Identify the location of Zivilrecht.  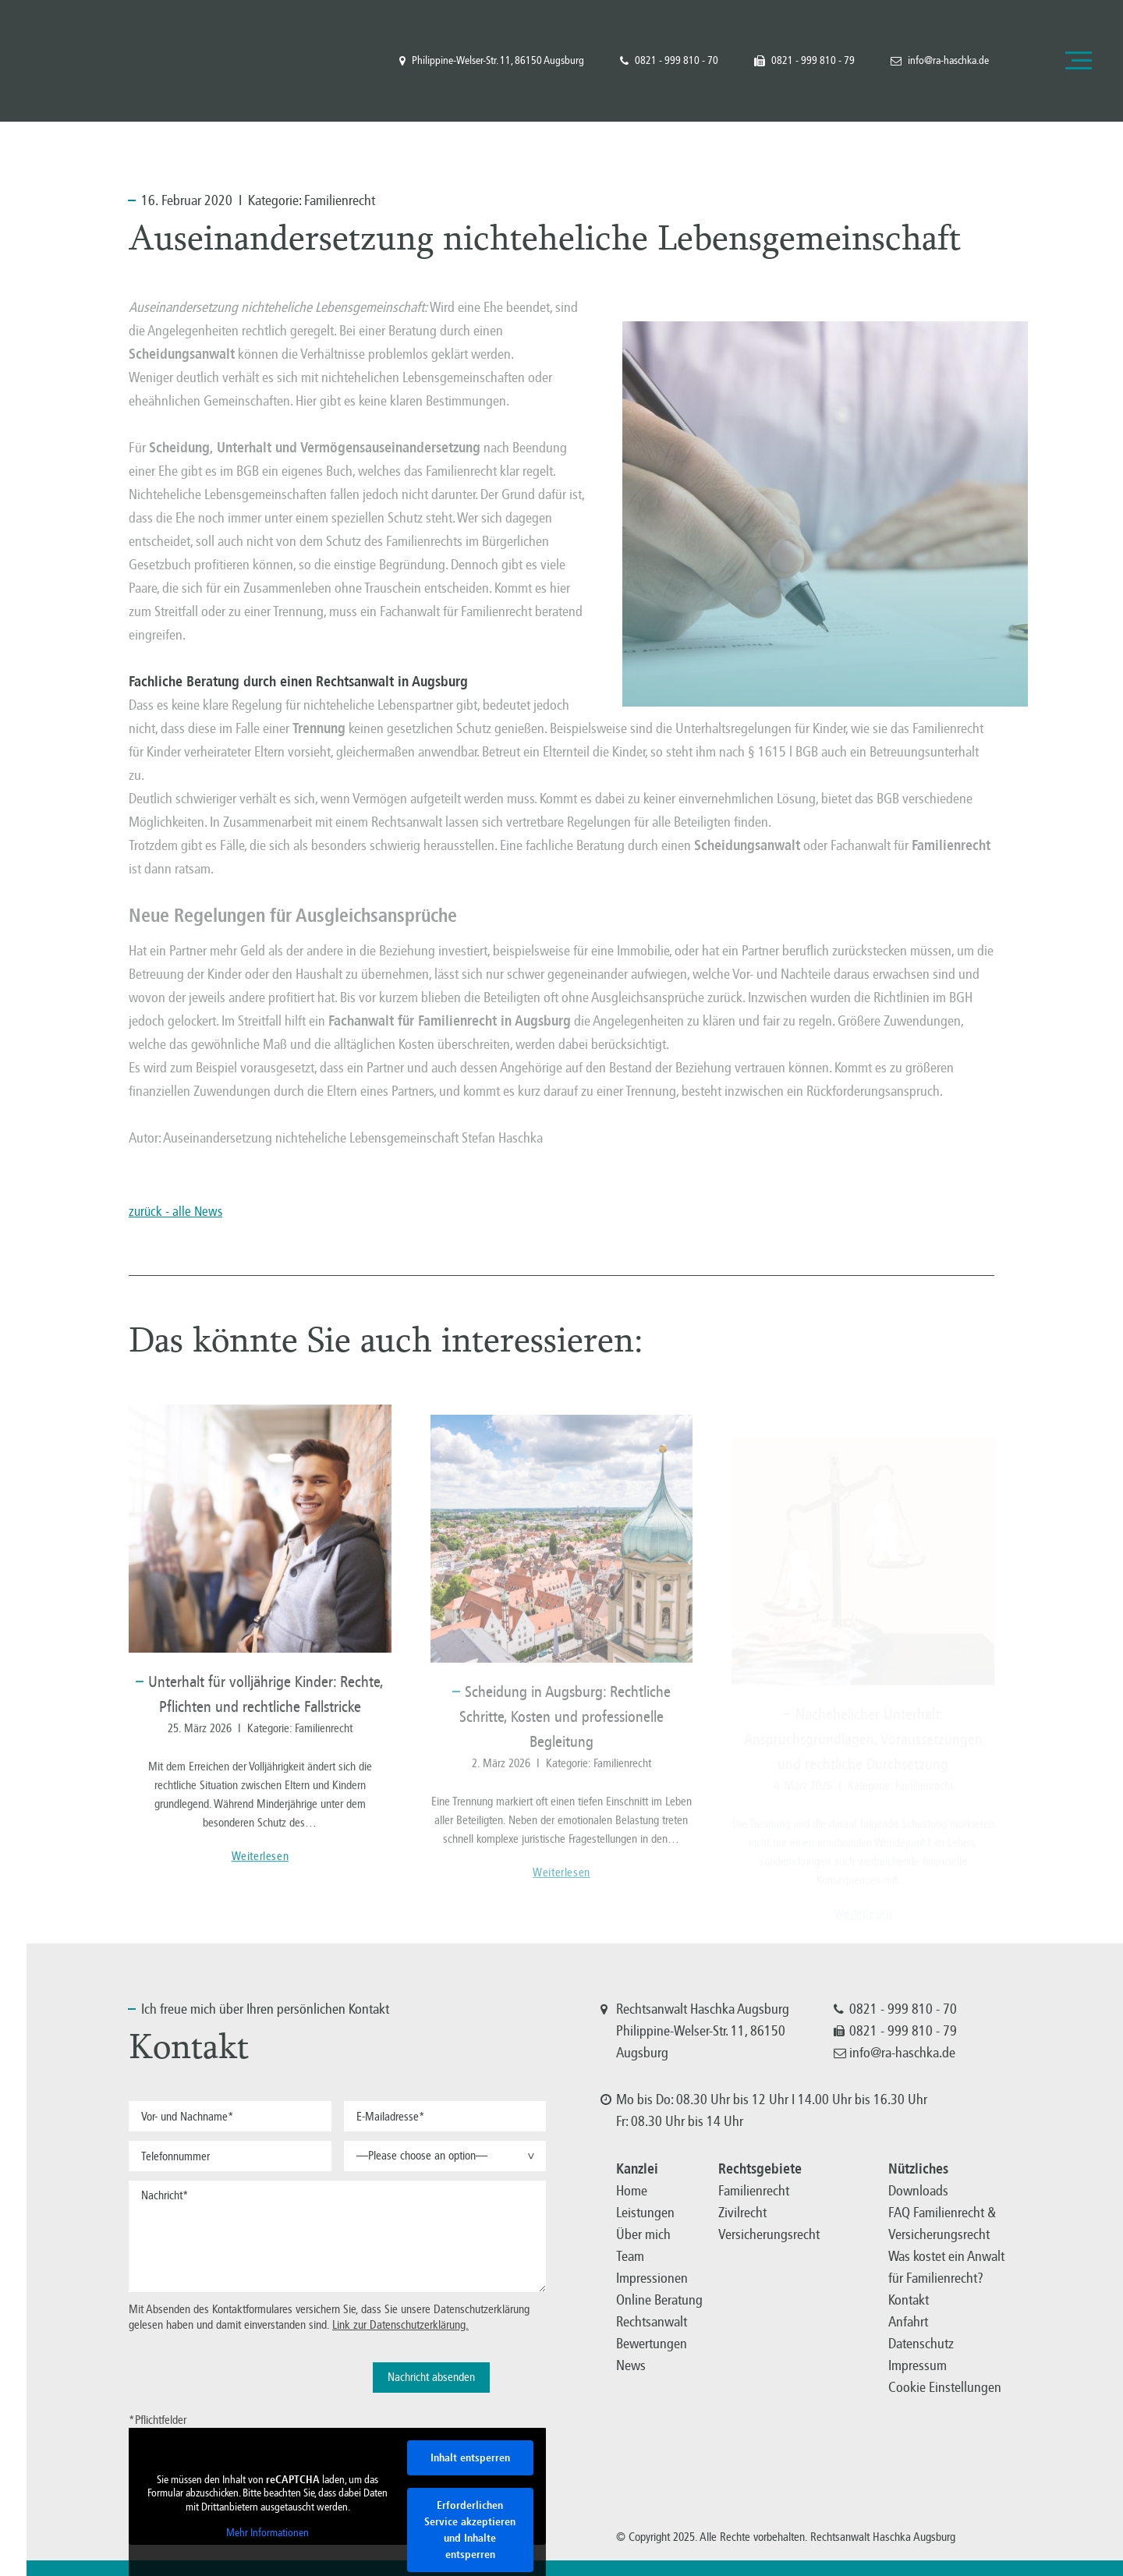
(742, 2212).